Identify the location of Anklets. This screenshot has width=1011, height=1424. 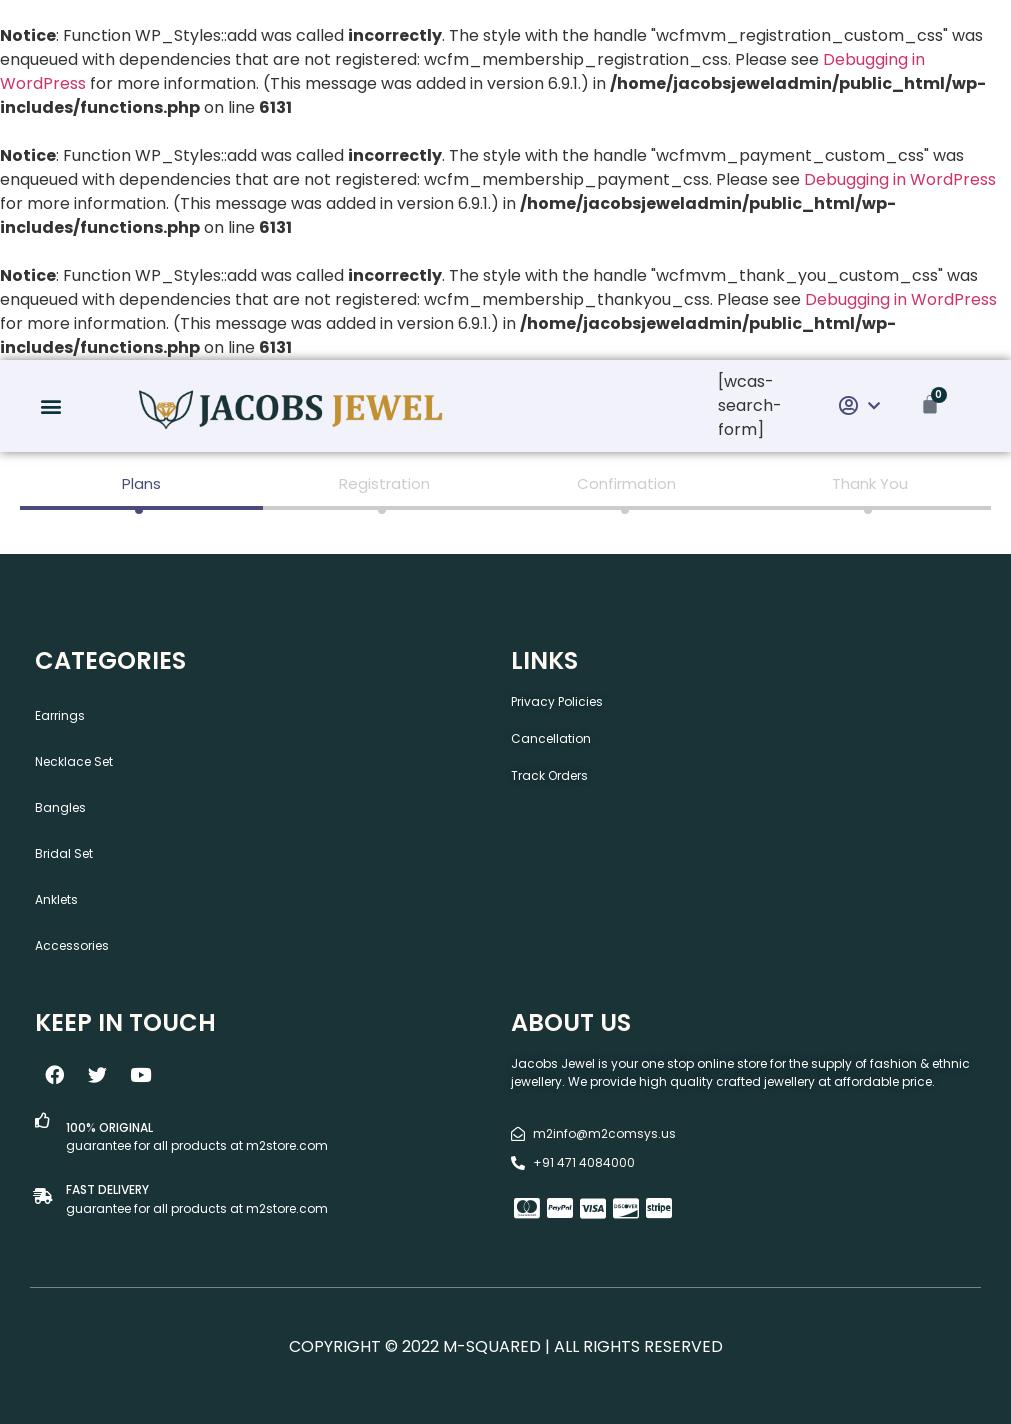
(56, 899).